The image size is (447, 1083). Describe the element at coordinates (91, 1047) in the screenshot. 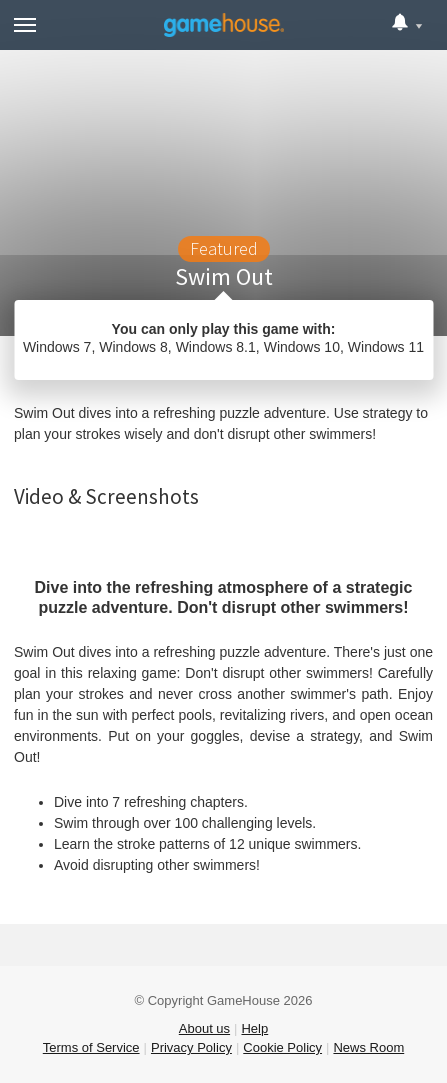

I see `Terms of Service` at that location.